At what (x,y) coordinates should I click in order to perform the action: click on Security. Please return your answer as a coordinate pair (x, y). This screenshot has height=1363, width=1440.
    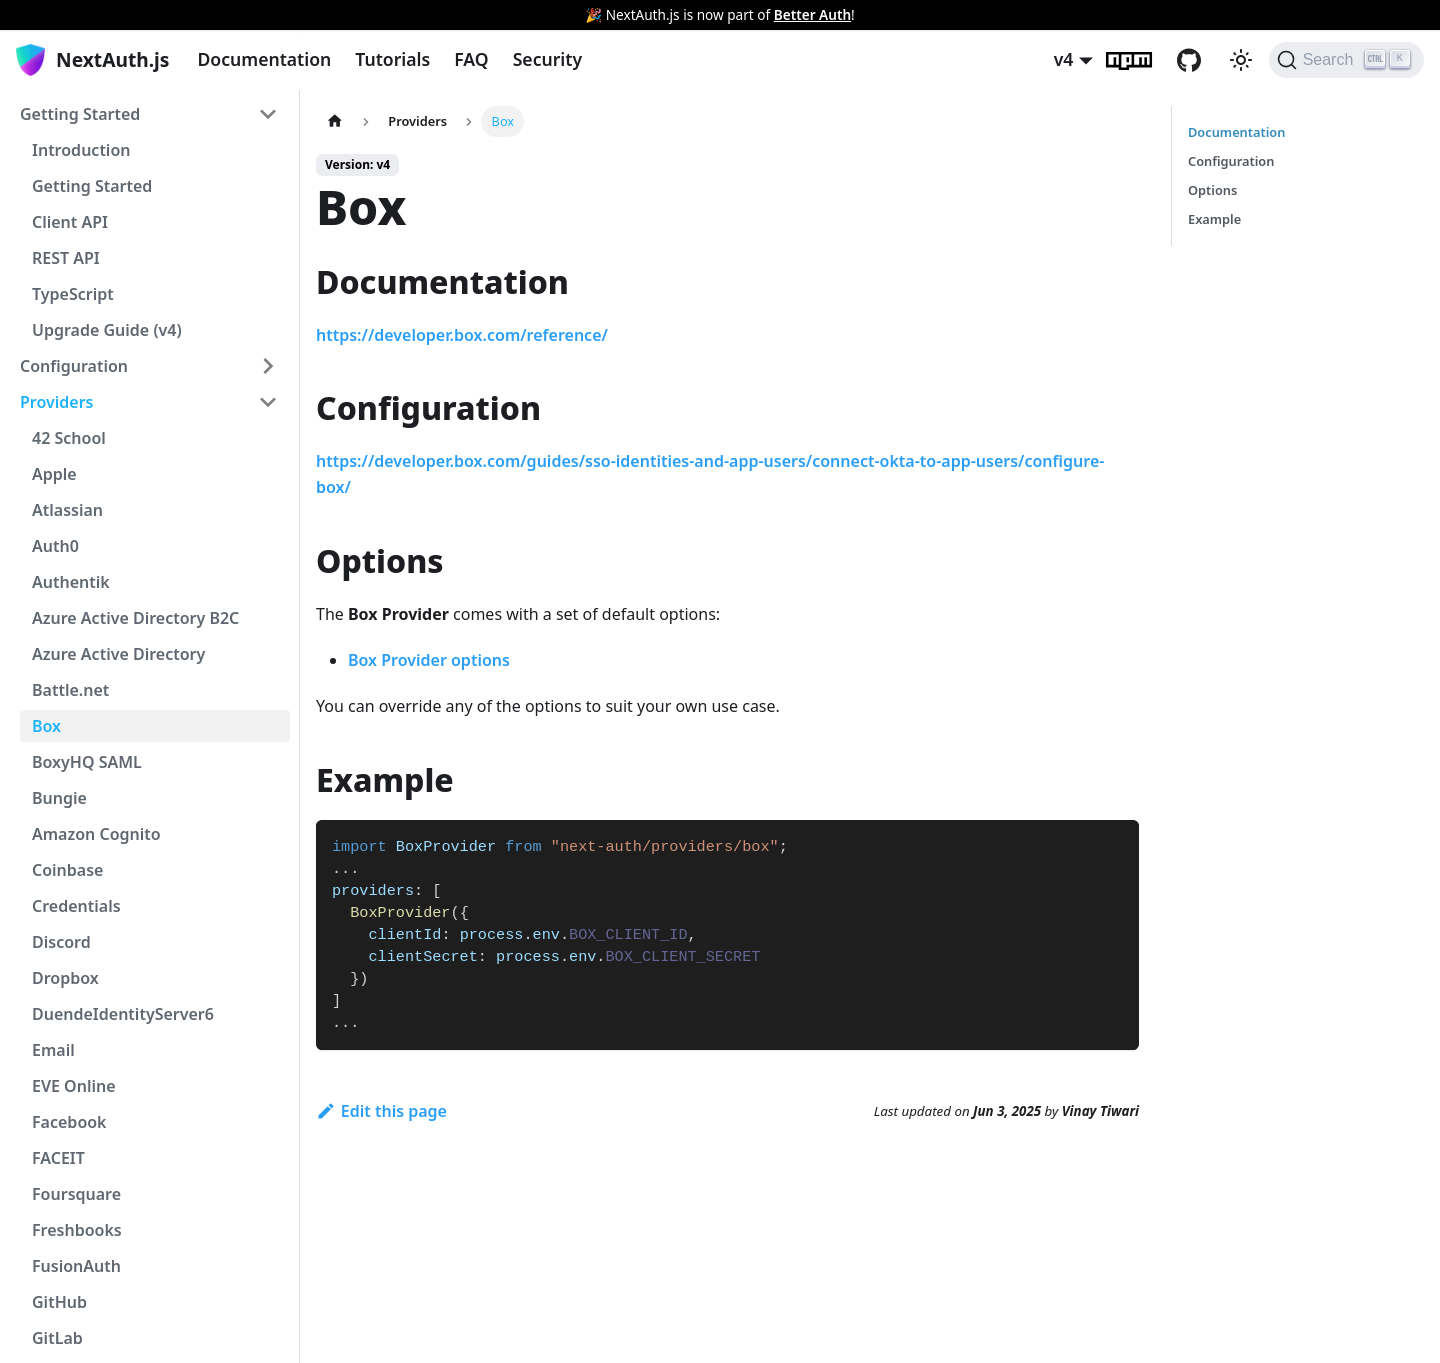
    Looking at the image, I should click on (547, 59).